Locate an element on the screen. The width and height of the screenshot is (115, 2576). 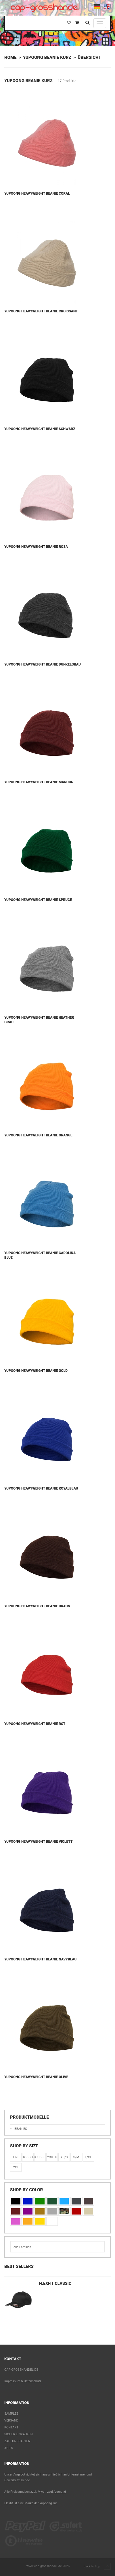
Uni is located at coordinates (15, 2157).